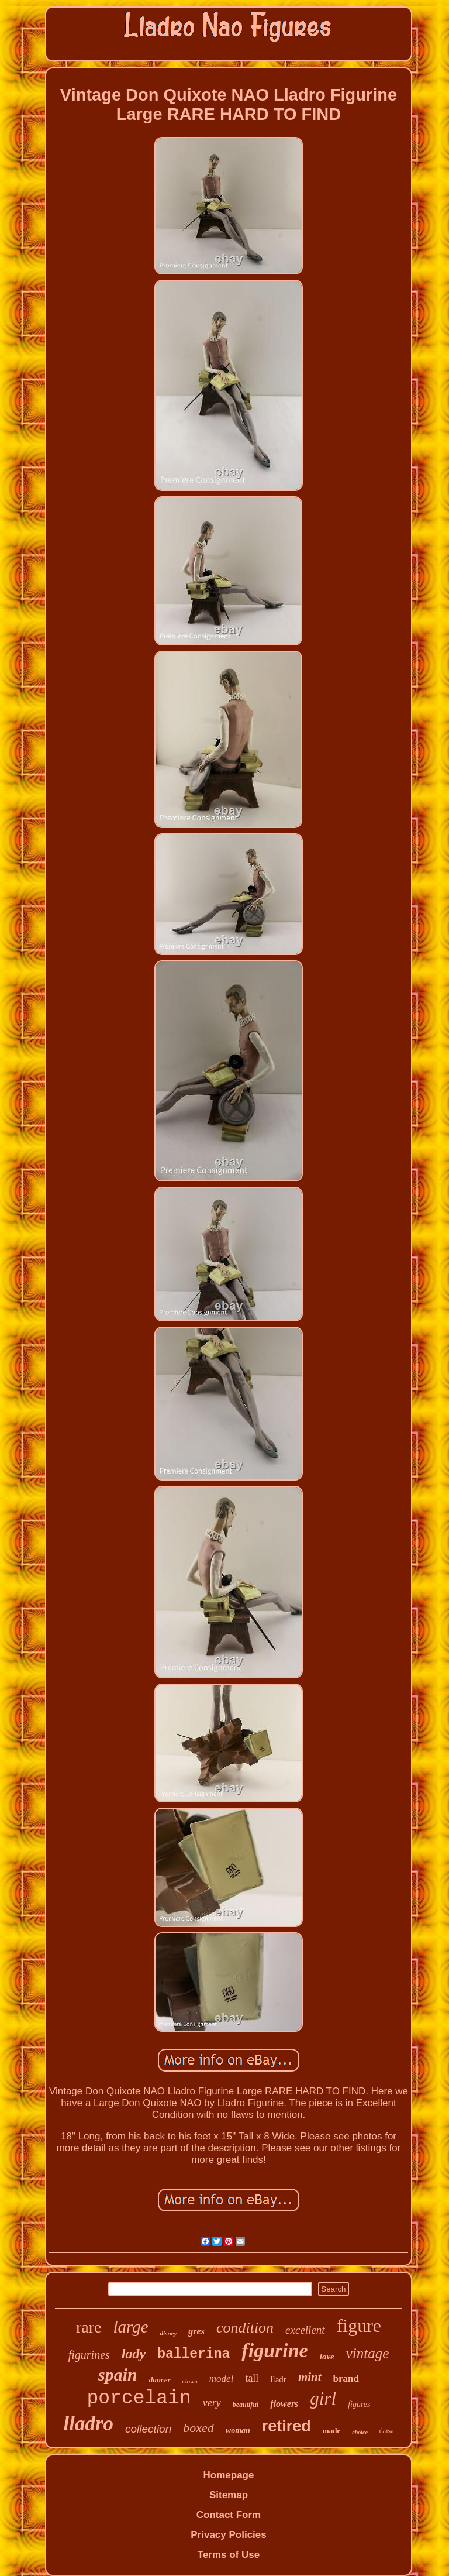  I want to click on mint, so click(310, 2377).